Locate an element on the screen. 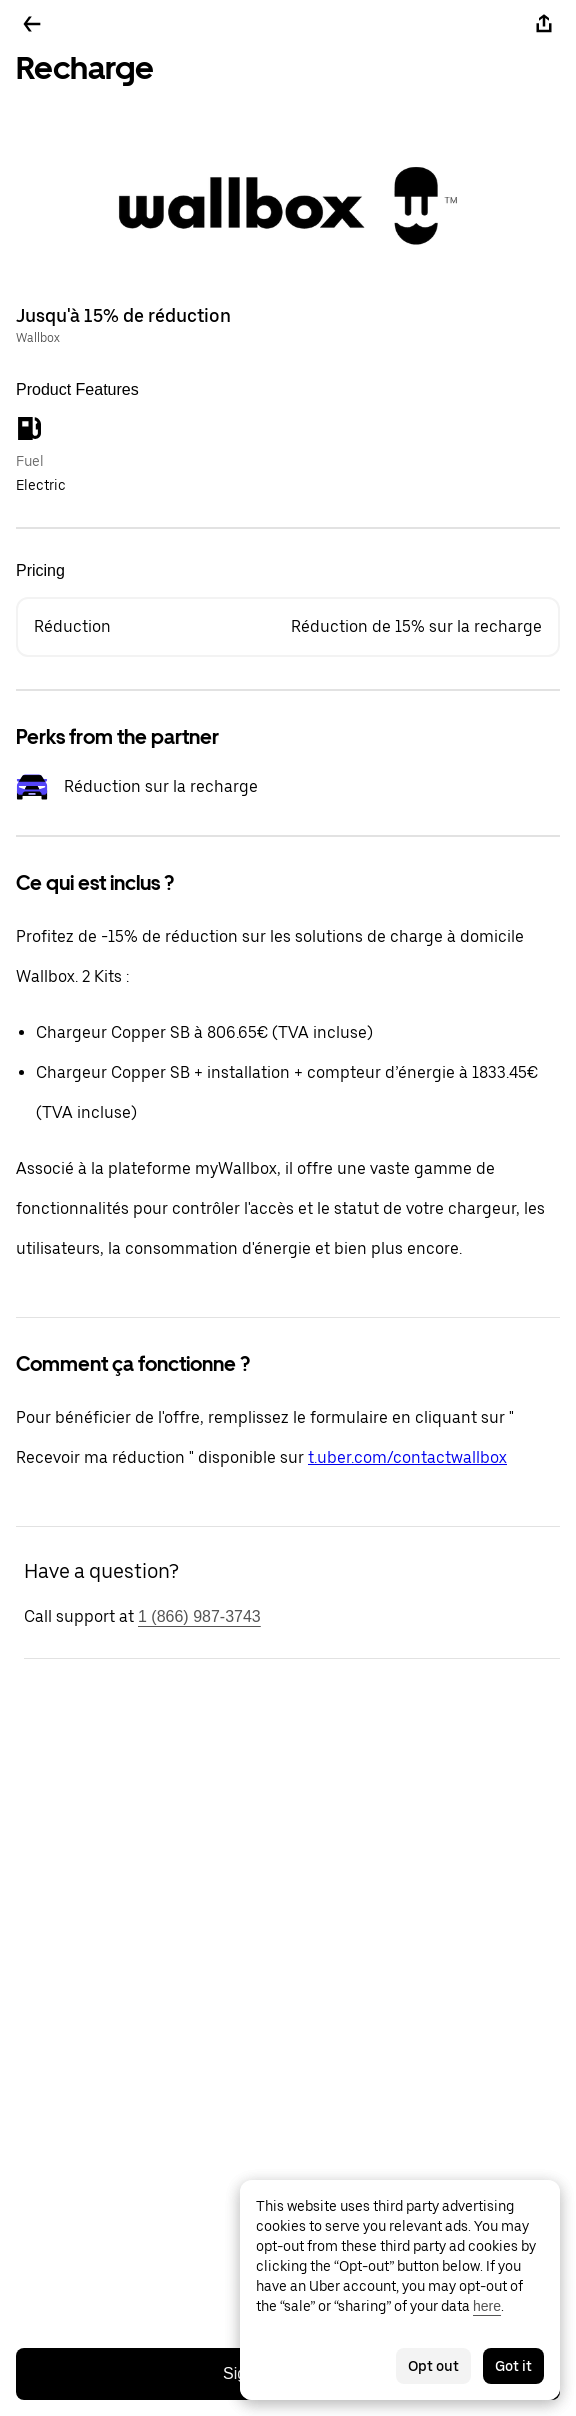 The image size is (576, 2416). [Go back] is located at coordinates (32, 24).